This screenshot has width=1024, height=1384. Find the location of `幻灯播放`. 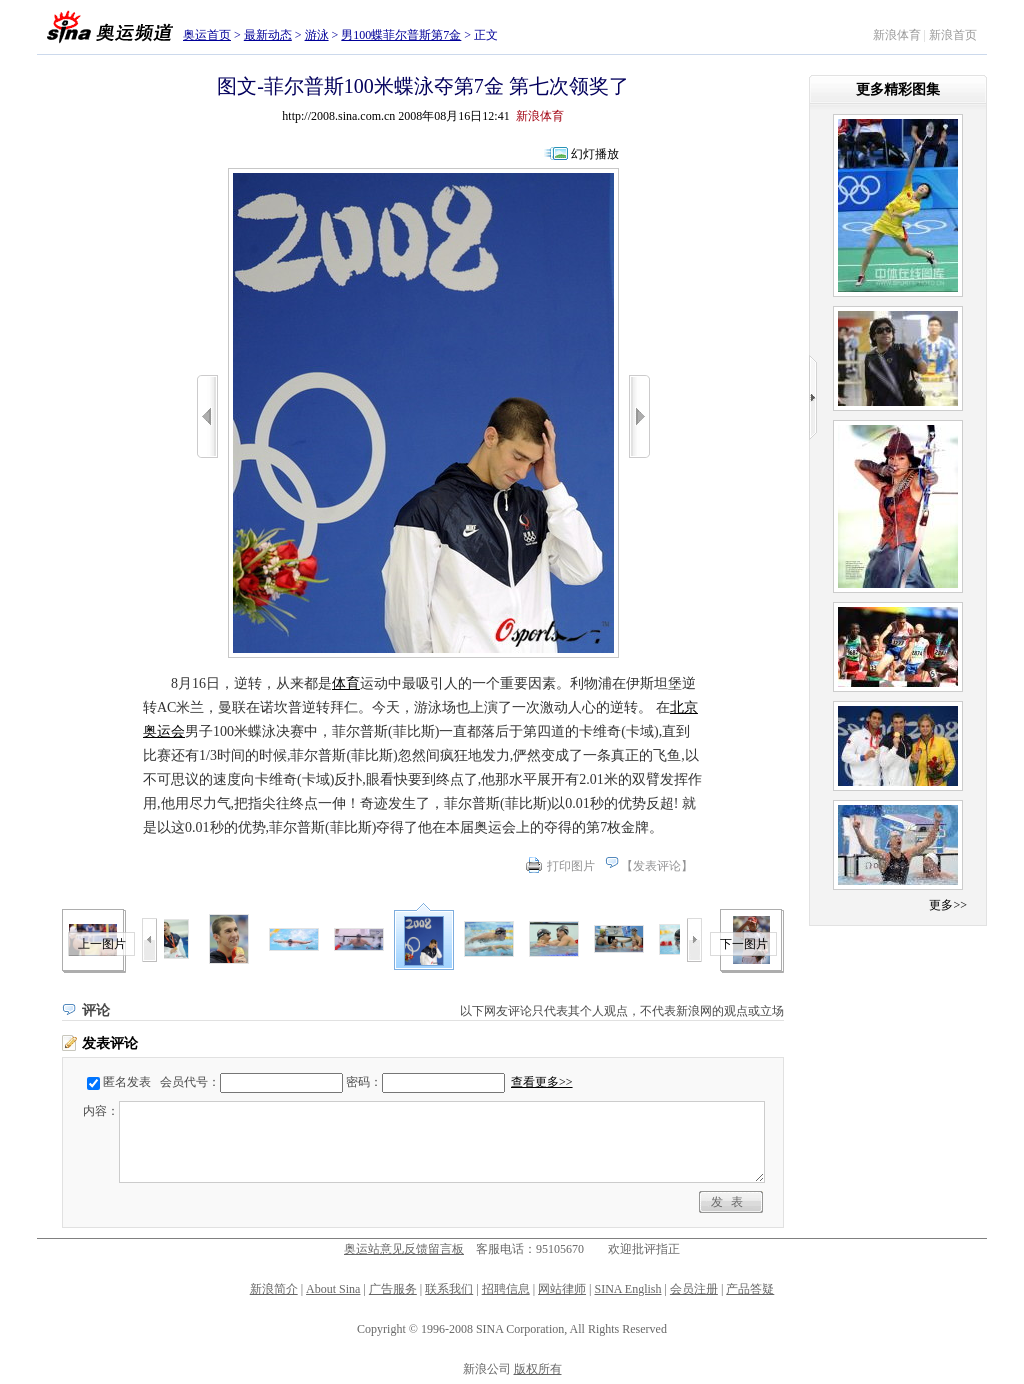

幻灯播放 is located at coordinates (595, 154).